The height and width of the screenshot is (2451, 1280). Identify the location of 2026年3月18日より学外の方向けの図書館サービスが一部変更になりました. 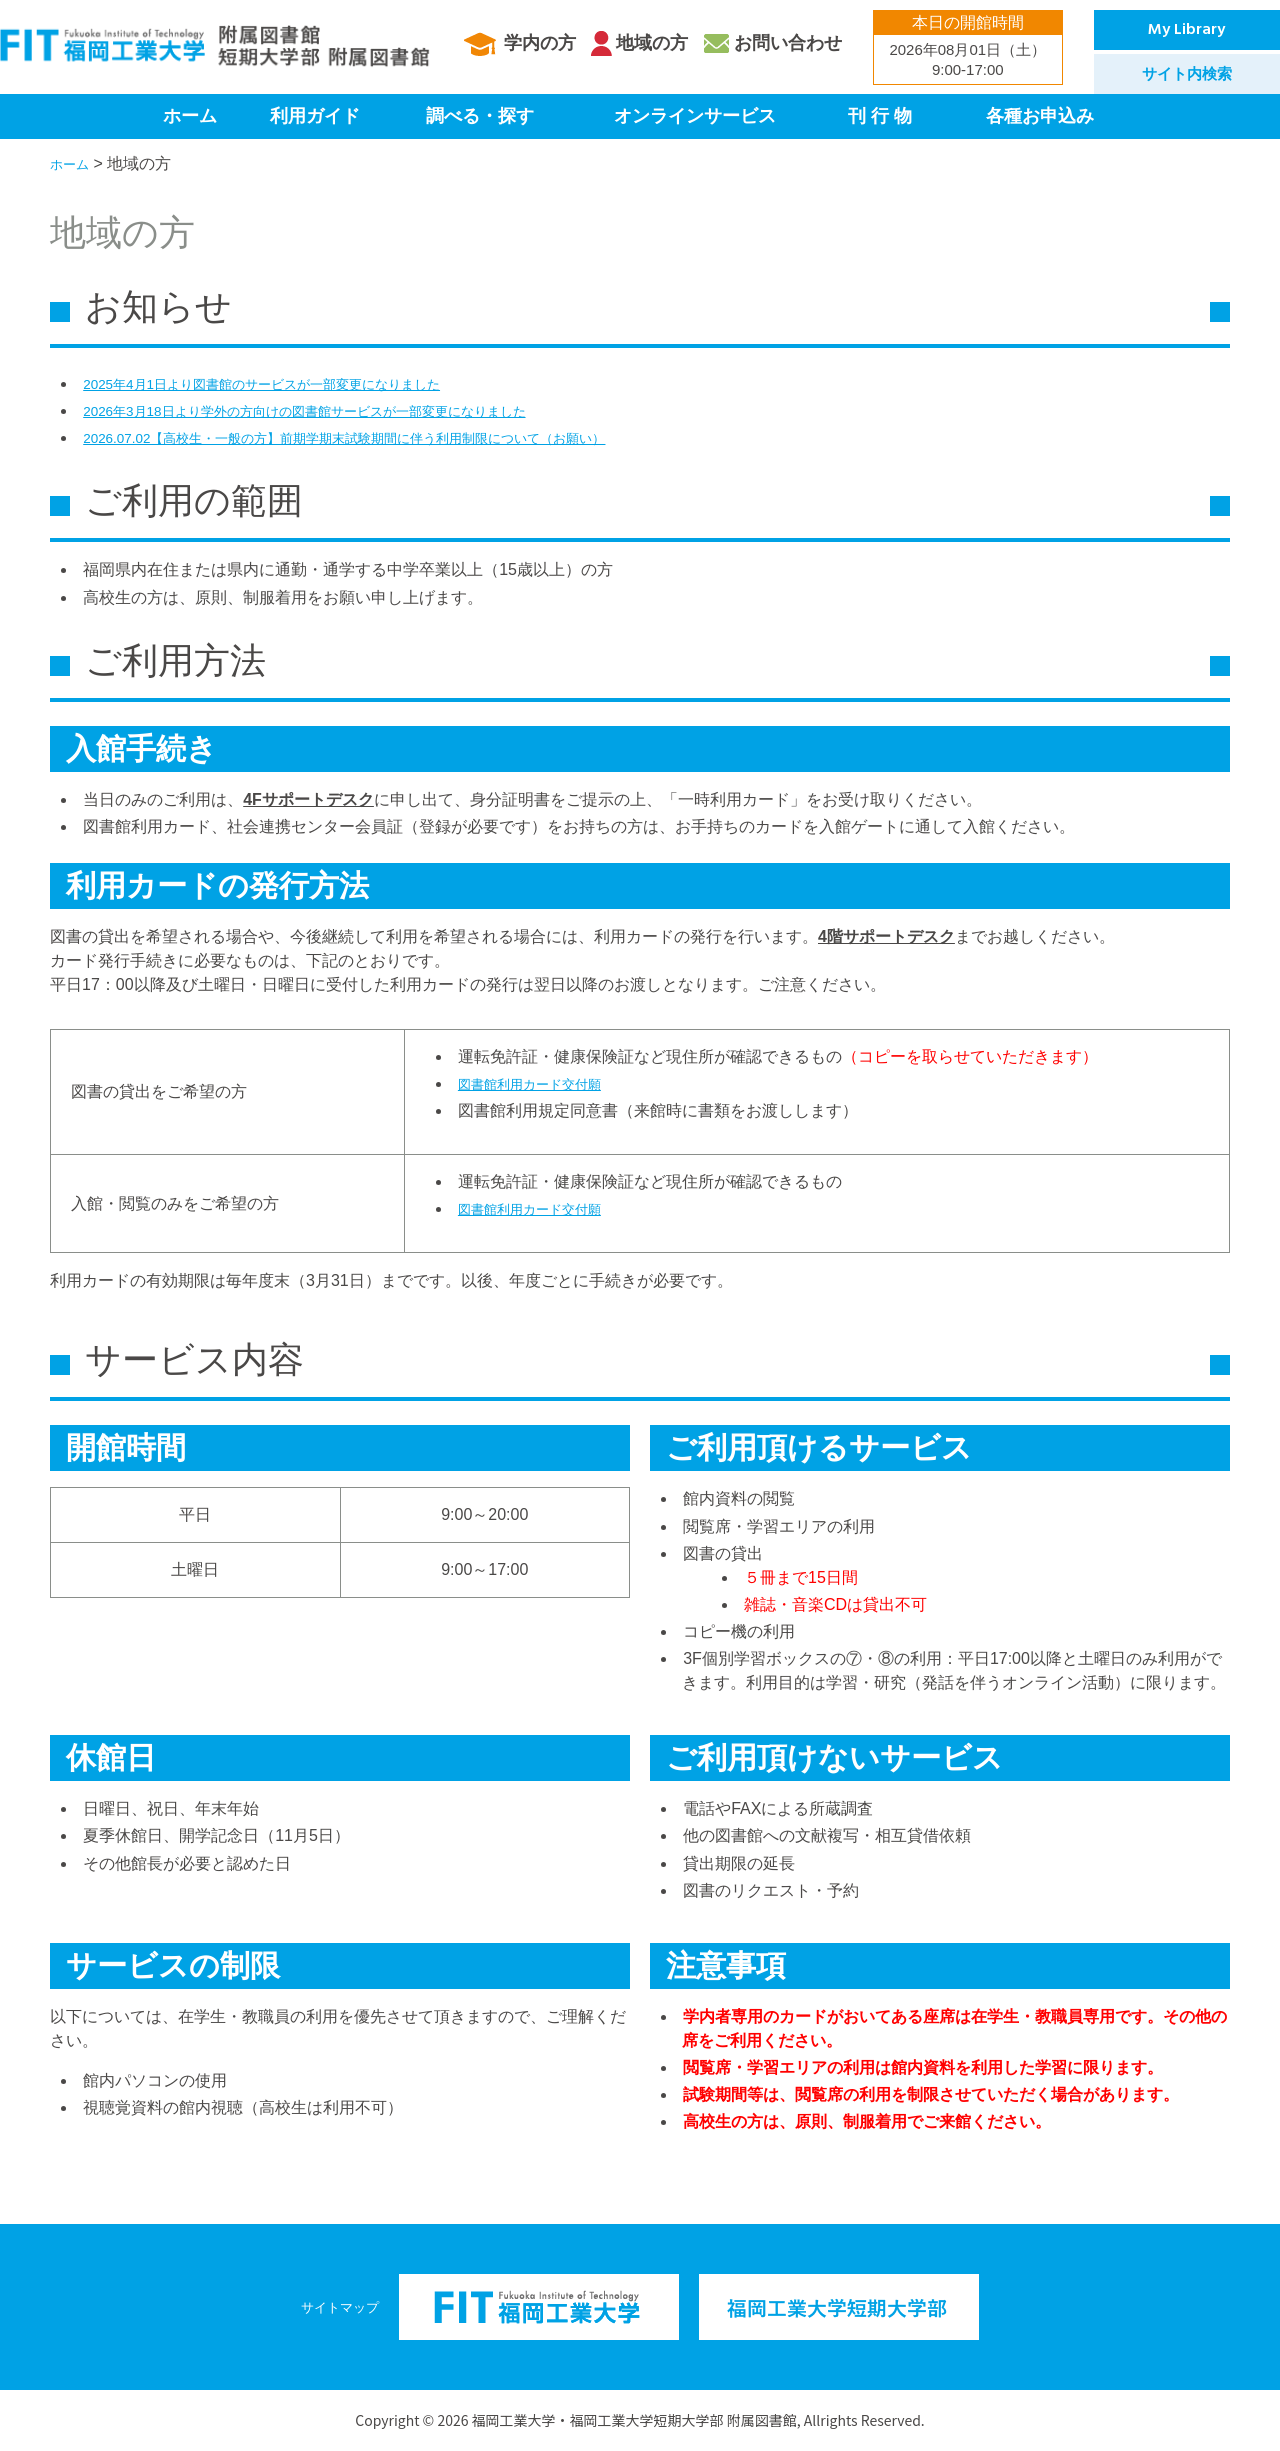
(354, 410).